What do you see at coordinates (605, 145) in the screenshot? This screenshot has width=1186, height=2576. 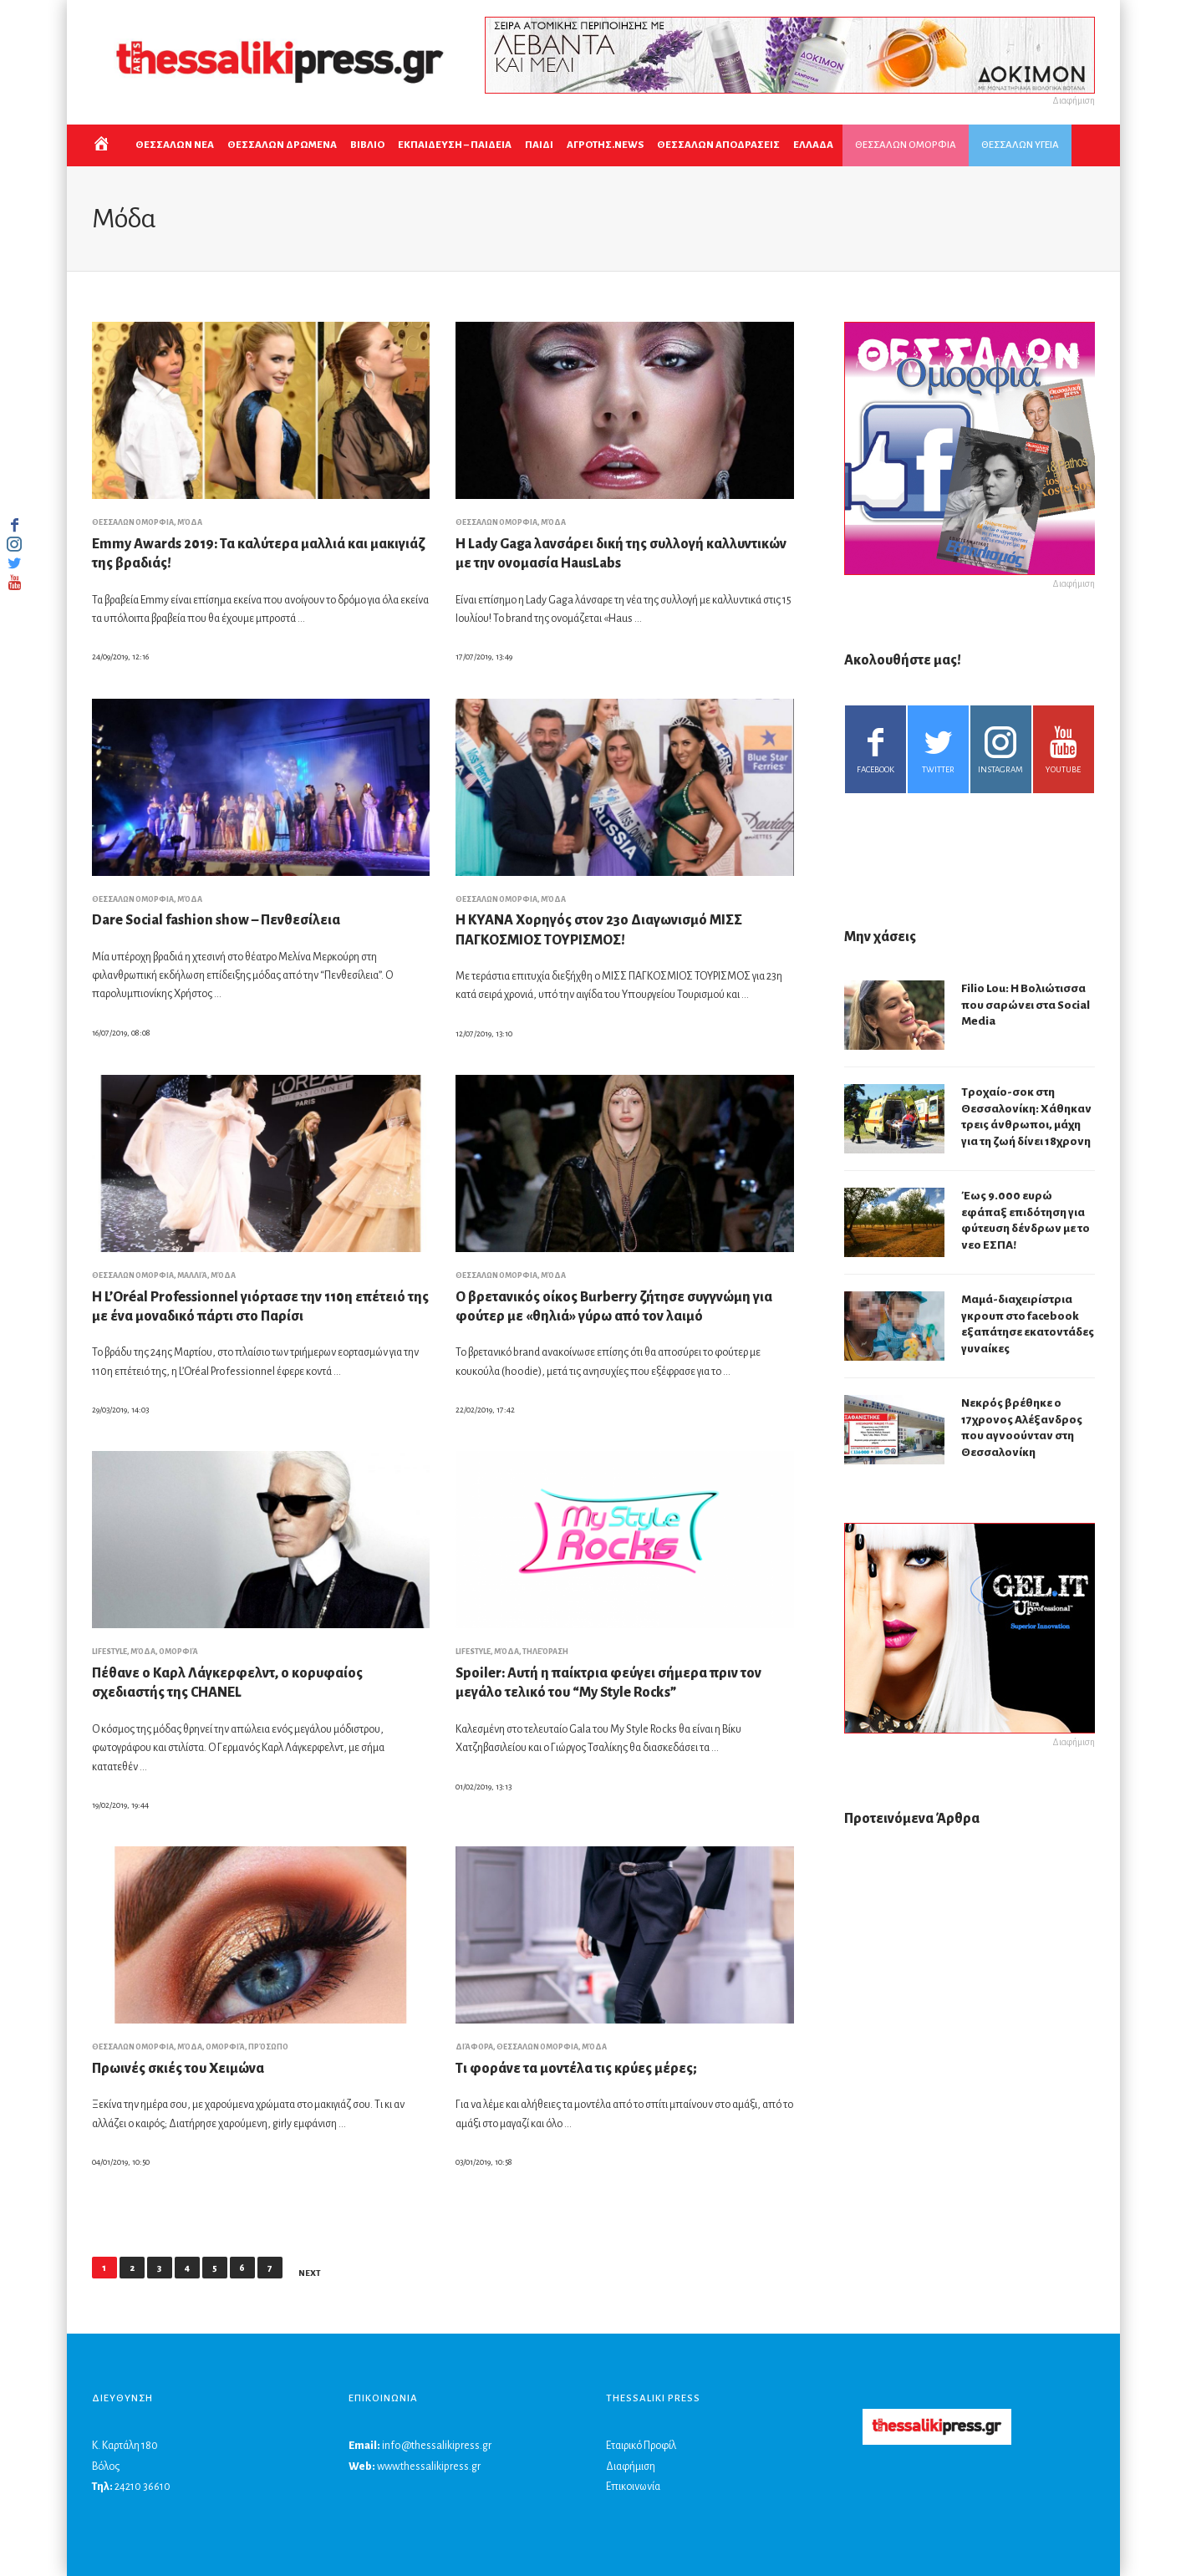 I see `ΑΓΡΟΤΗΣ.NEWS` at bounding box center [605, 145].